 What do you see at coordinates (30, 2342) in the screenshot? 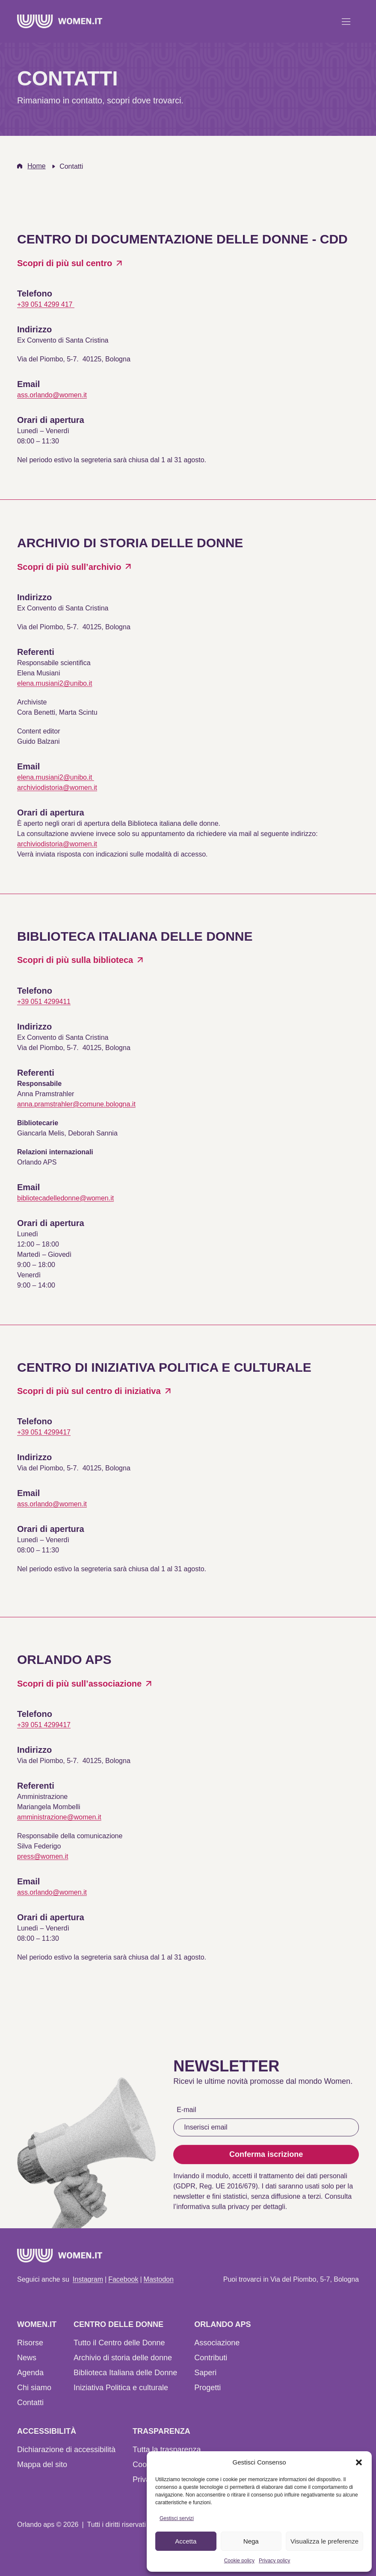
I see `Risorse` at bounding box center [30, 2342].